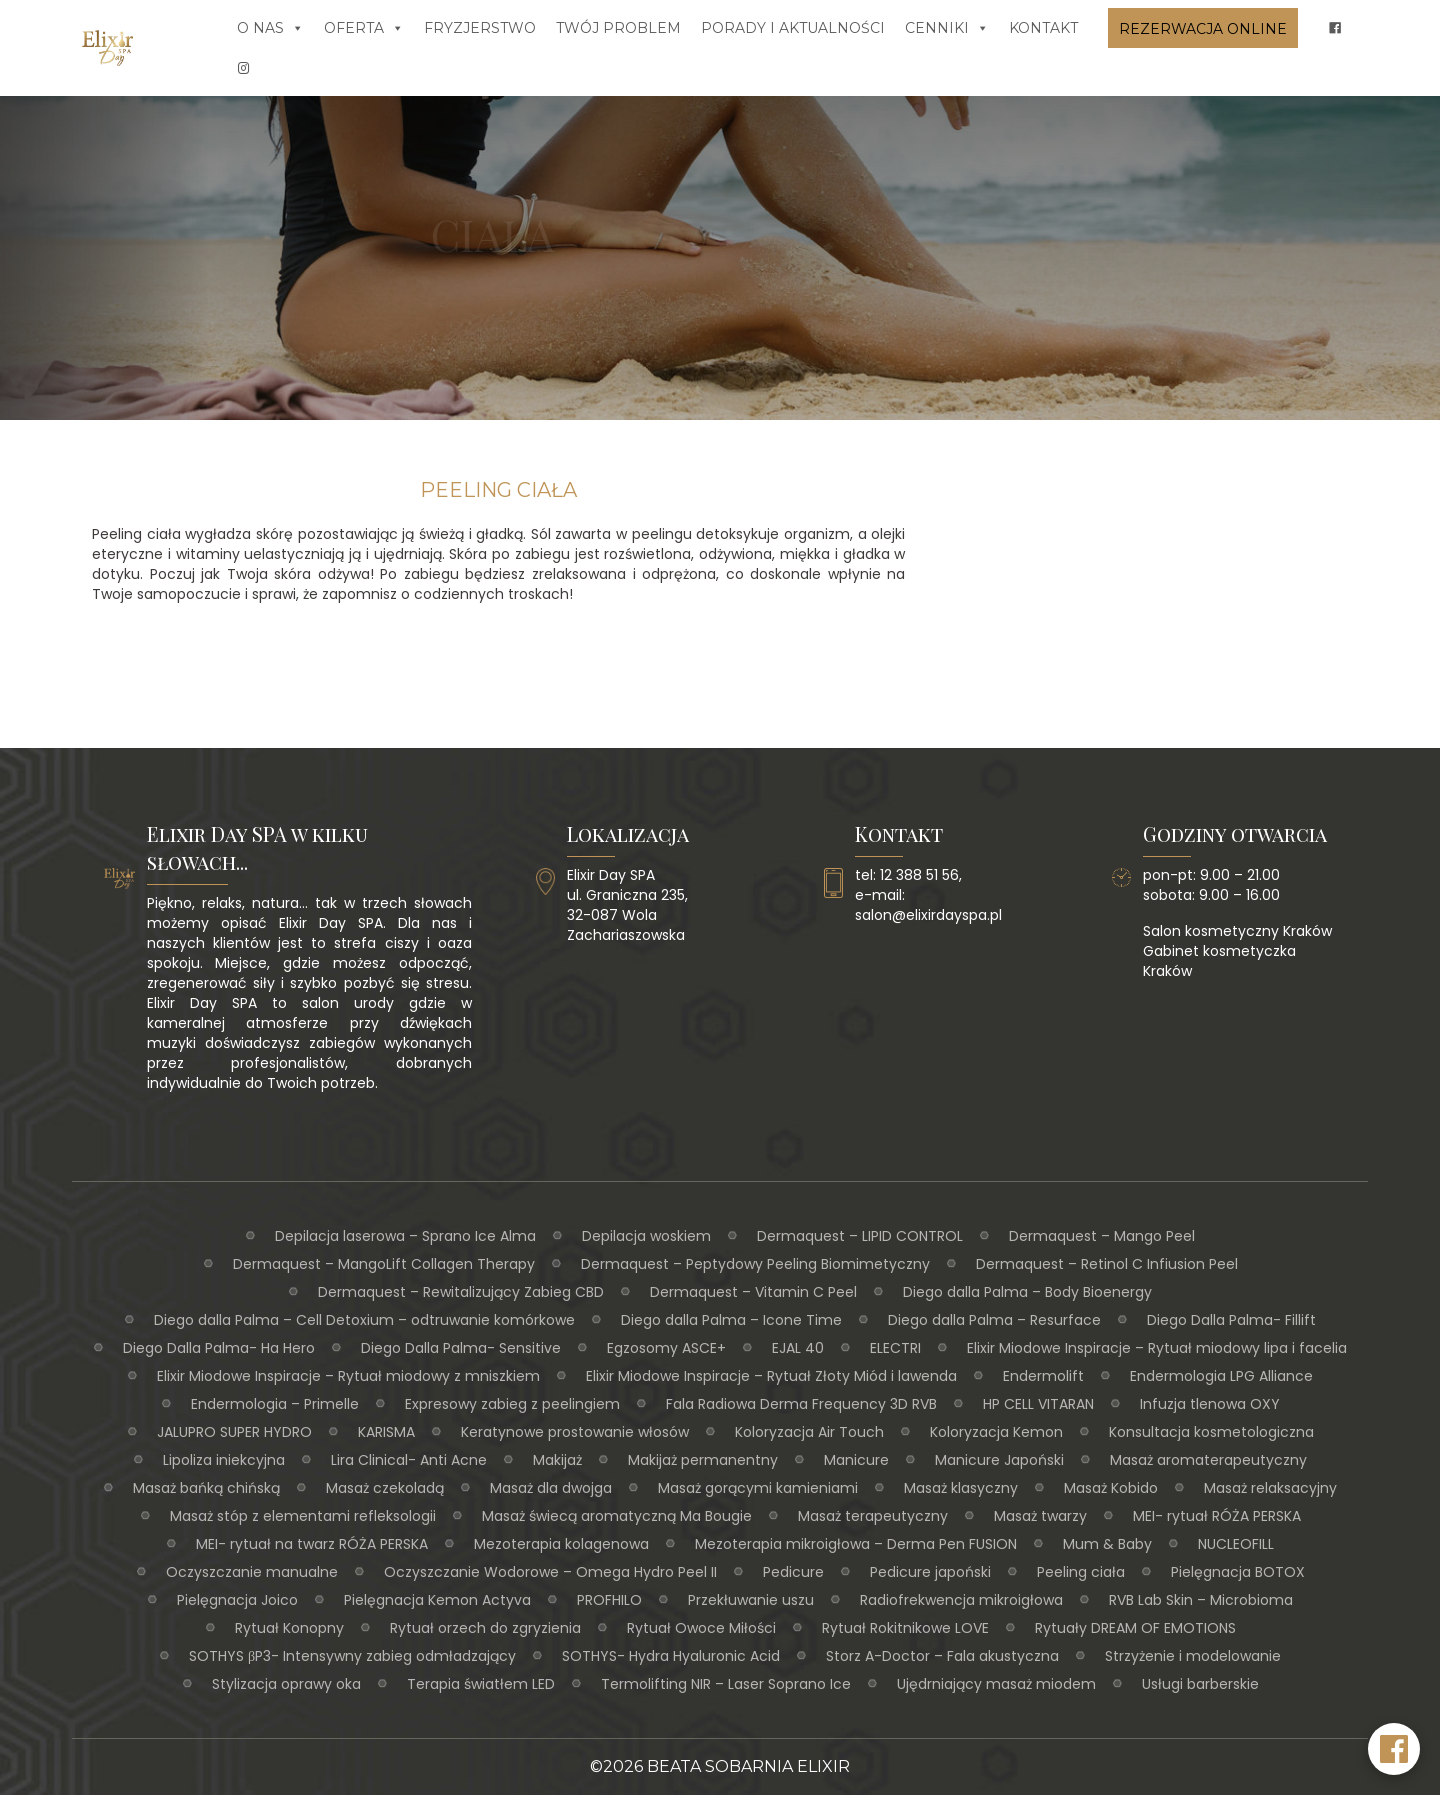 The height and width of the screenshot is (1795, 1440). I want to click on Pielęgnacja Kemon Actyva, so click(437, 1600).